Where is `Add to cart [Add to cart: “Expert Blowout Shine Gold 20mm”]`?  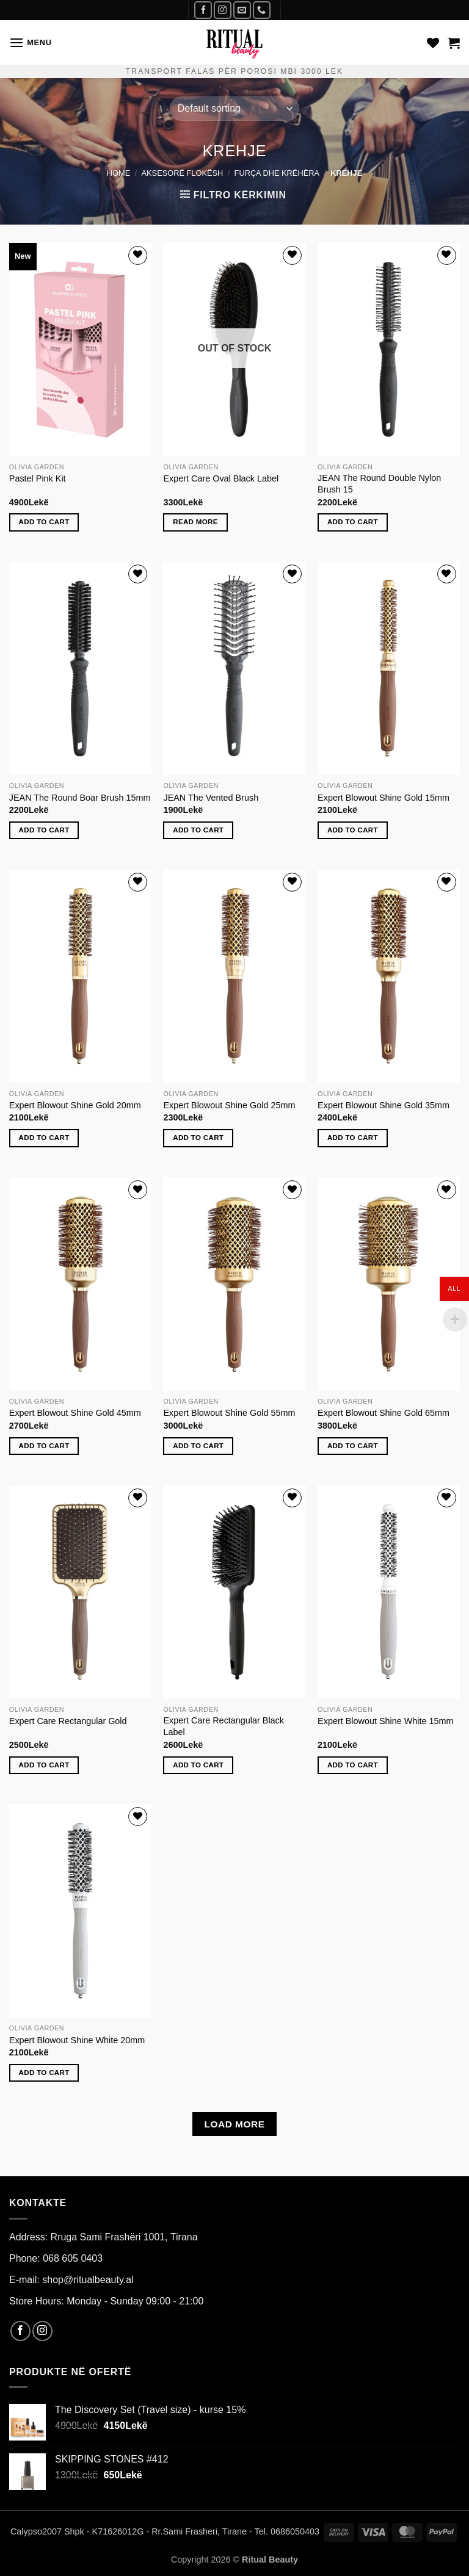 Add to cart [Add to cart: “Expert Blowout Shine Gold 20mm”] is located at coordinates (44, 1137).